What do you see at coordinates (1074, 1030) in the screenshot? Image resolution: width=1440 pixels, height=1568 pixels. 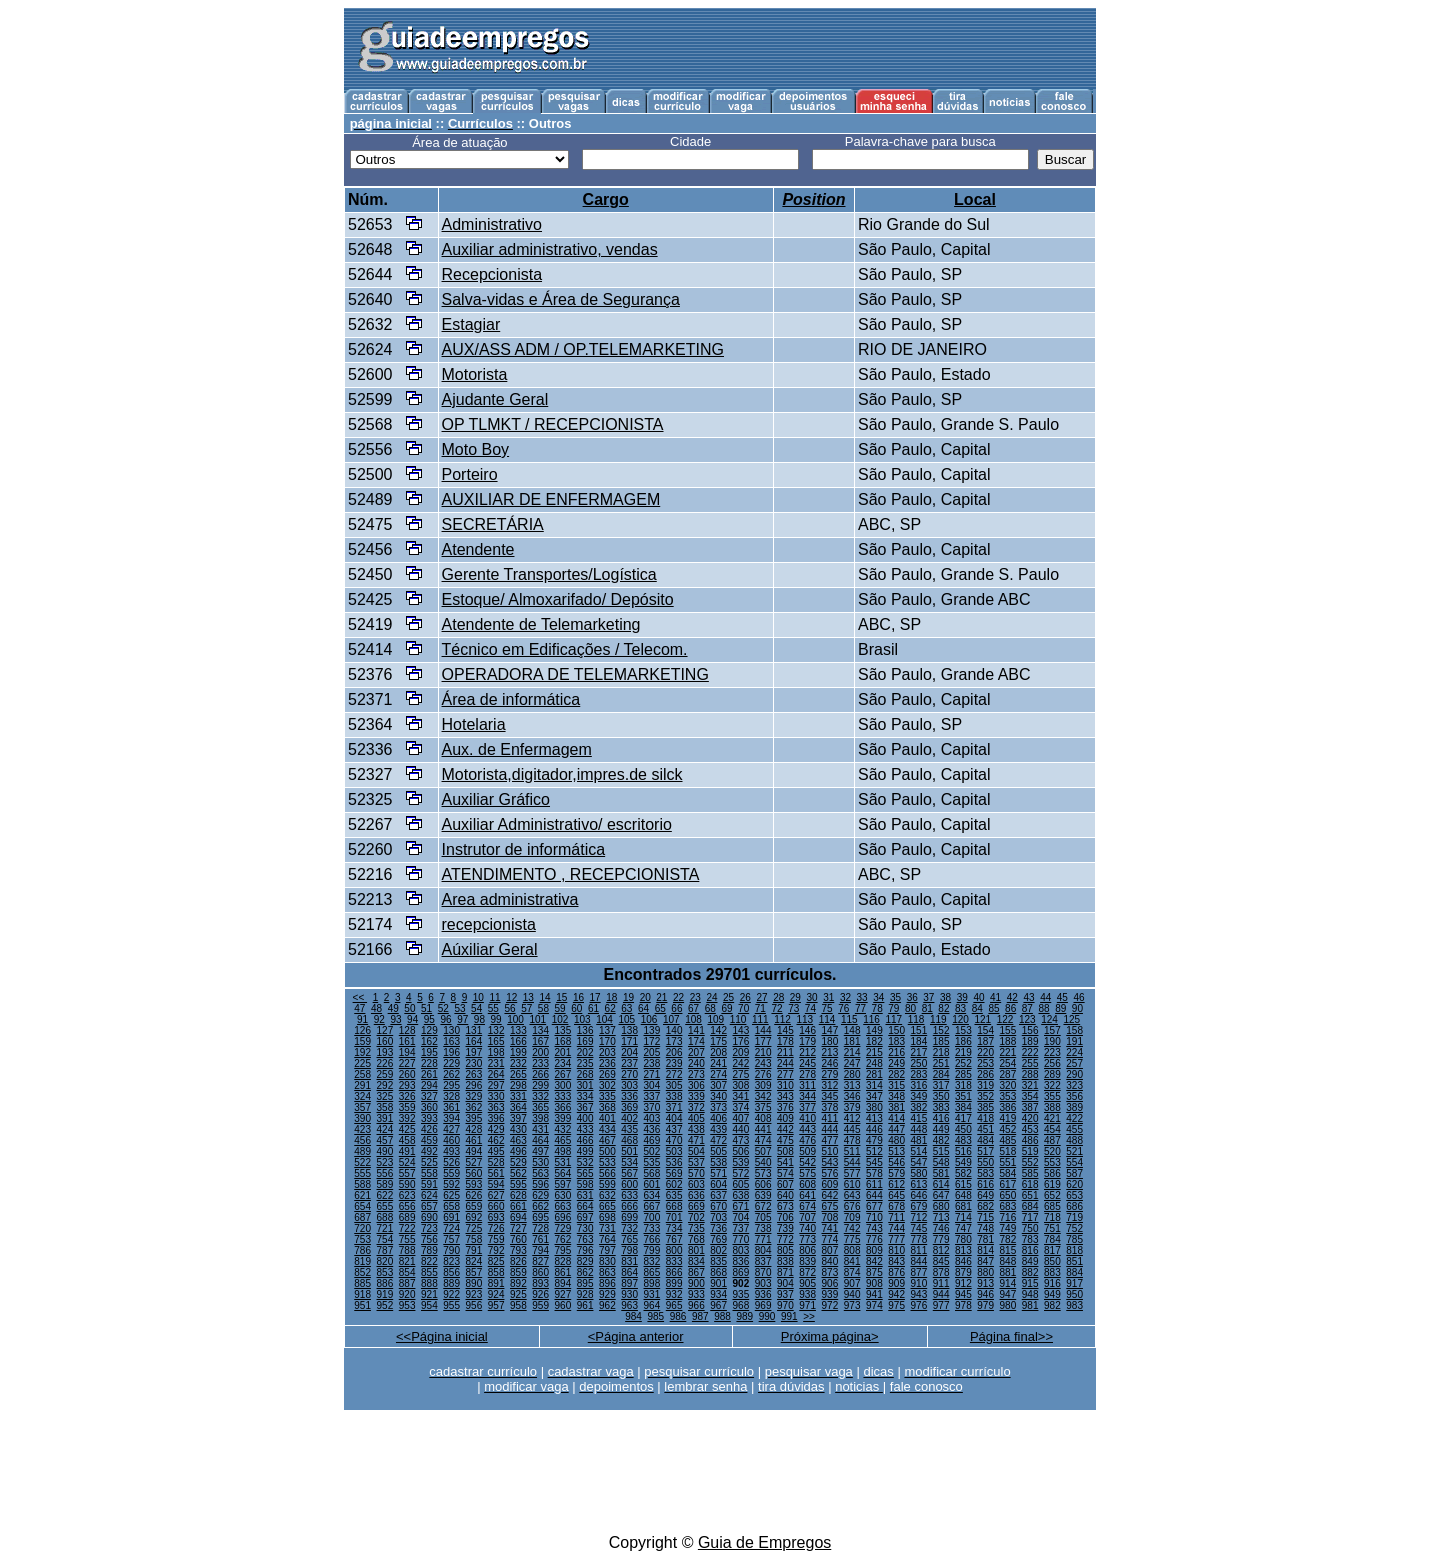 I see `158` at bounding box center [1074, 1030].